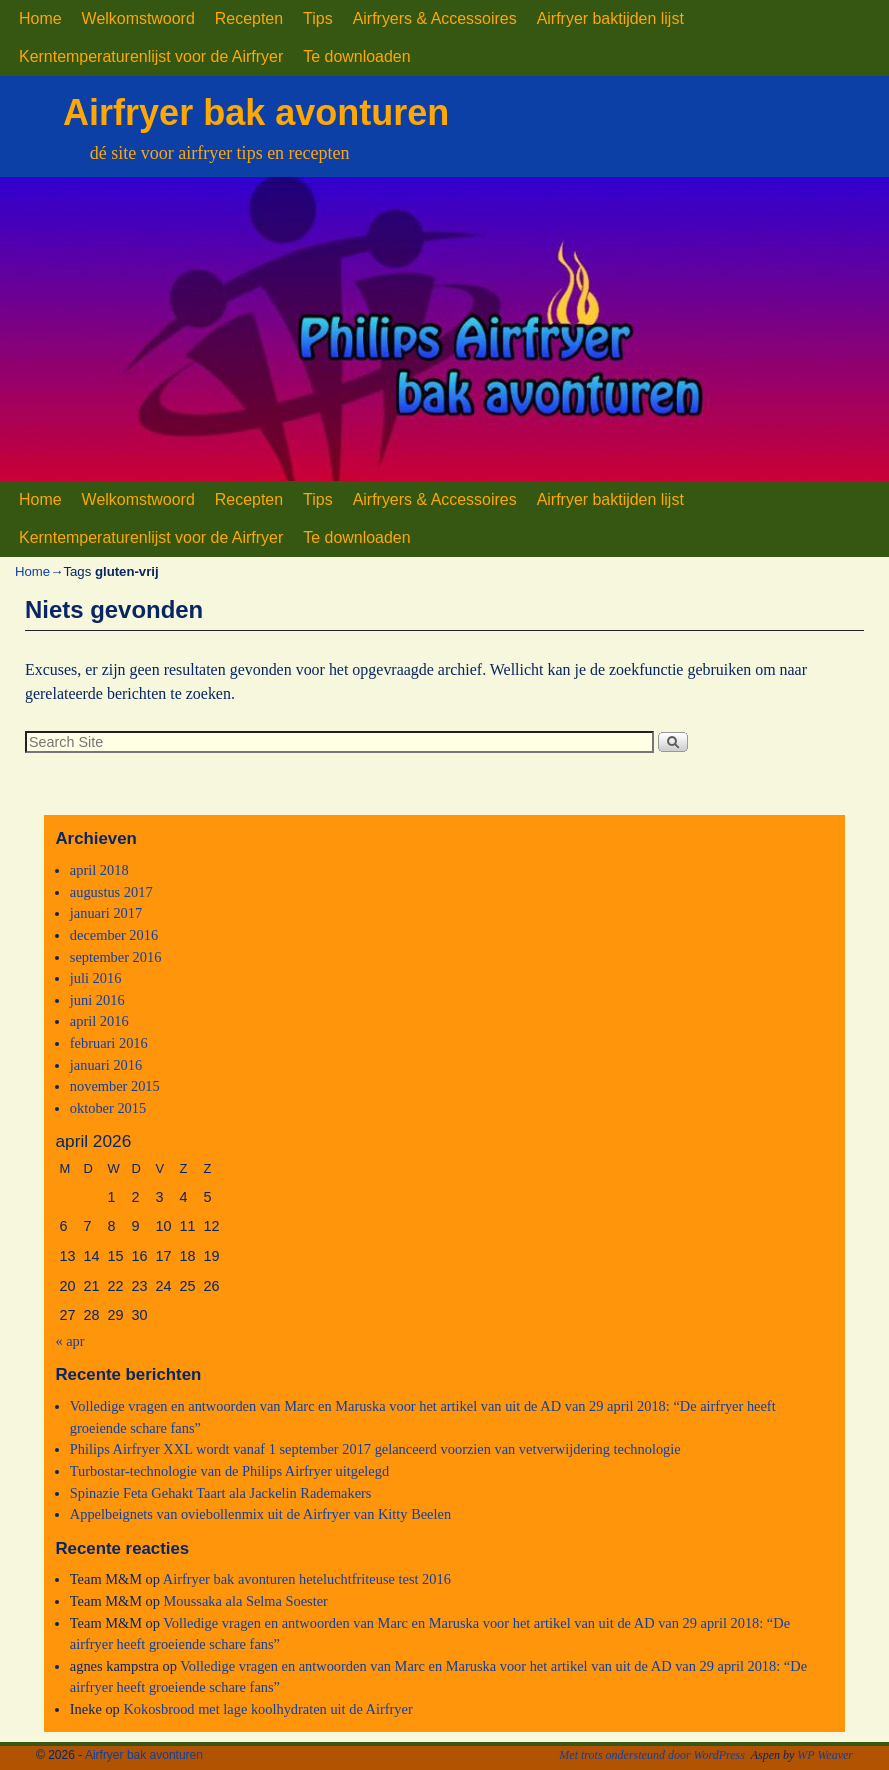  Describe the element at coordinates (114, 935) in the screenshot. I see `december 2016` at that location.